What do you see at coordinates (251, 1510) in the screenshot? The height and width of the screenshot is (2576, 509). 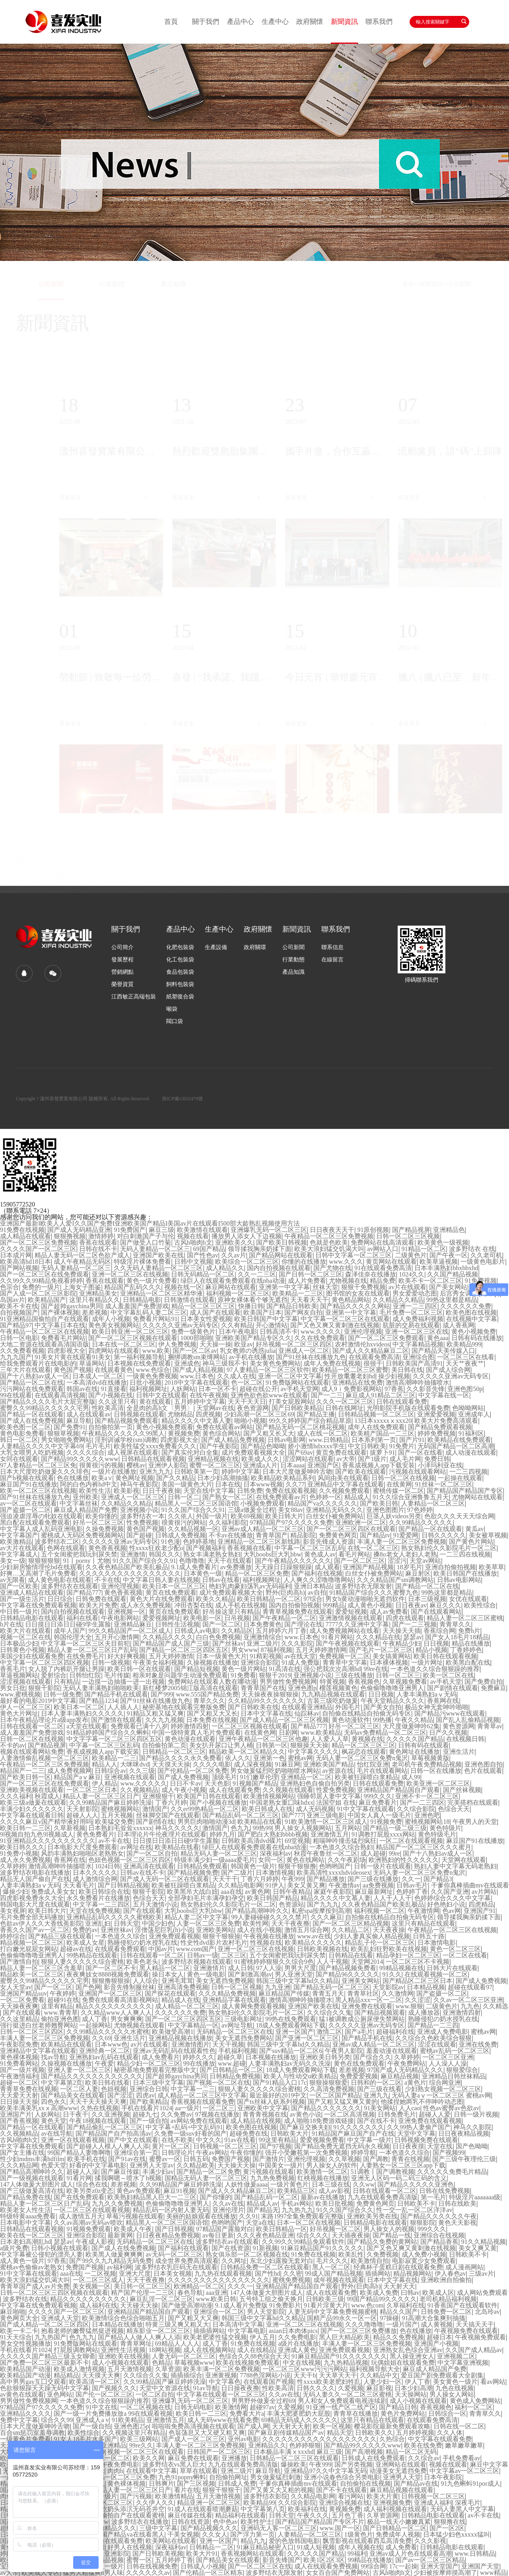 I see `三级a做爰全过程` at bounding box center [251, 1510].